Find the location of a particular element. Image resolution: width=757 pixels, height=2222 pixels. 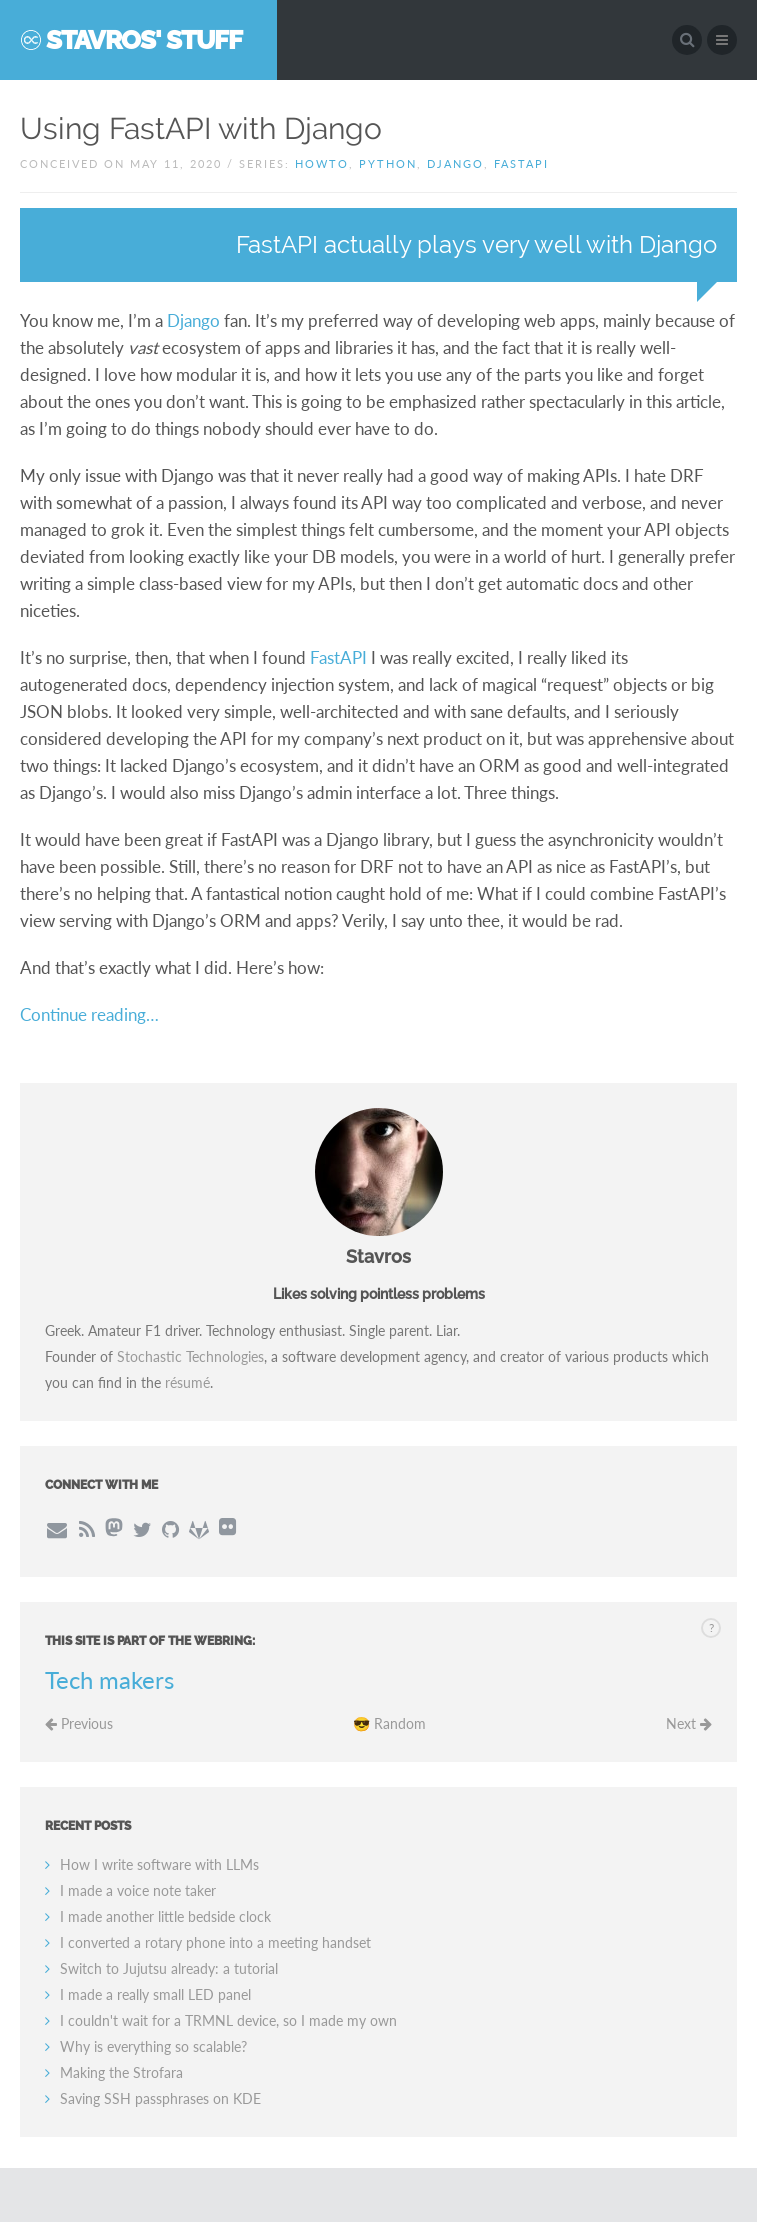

How I write software with LLMs is located at coordinates (159, 1864).